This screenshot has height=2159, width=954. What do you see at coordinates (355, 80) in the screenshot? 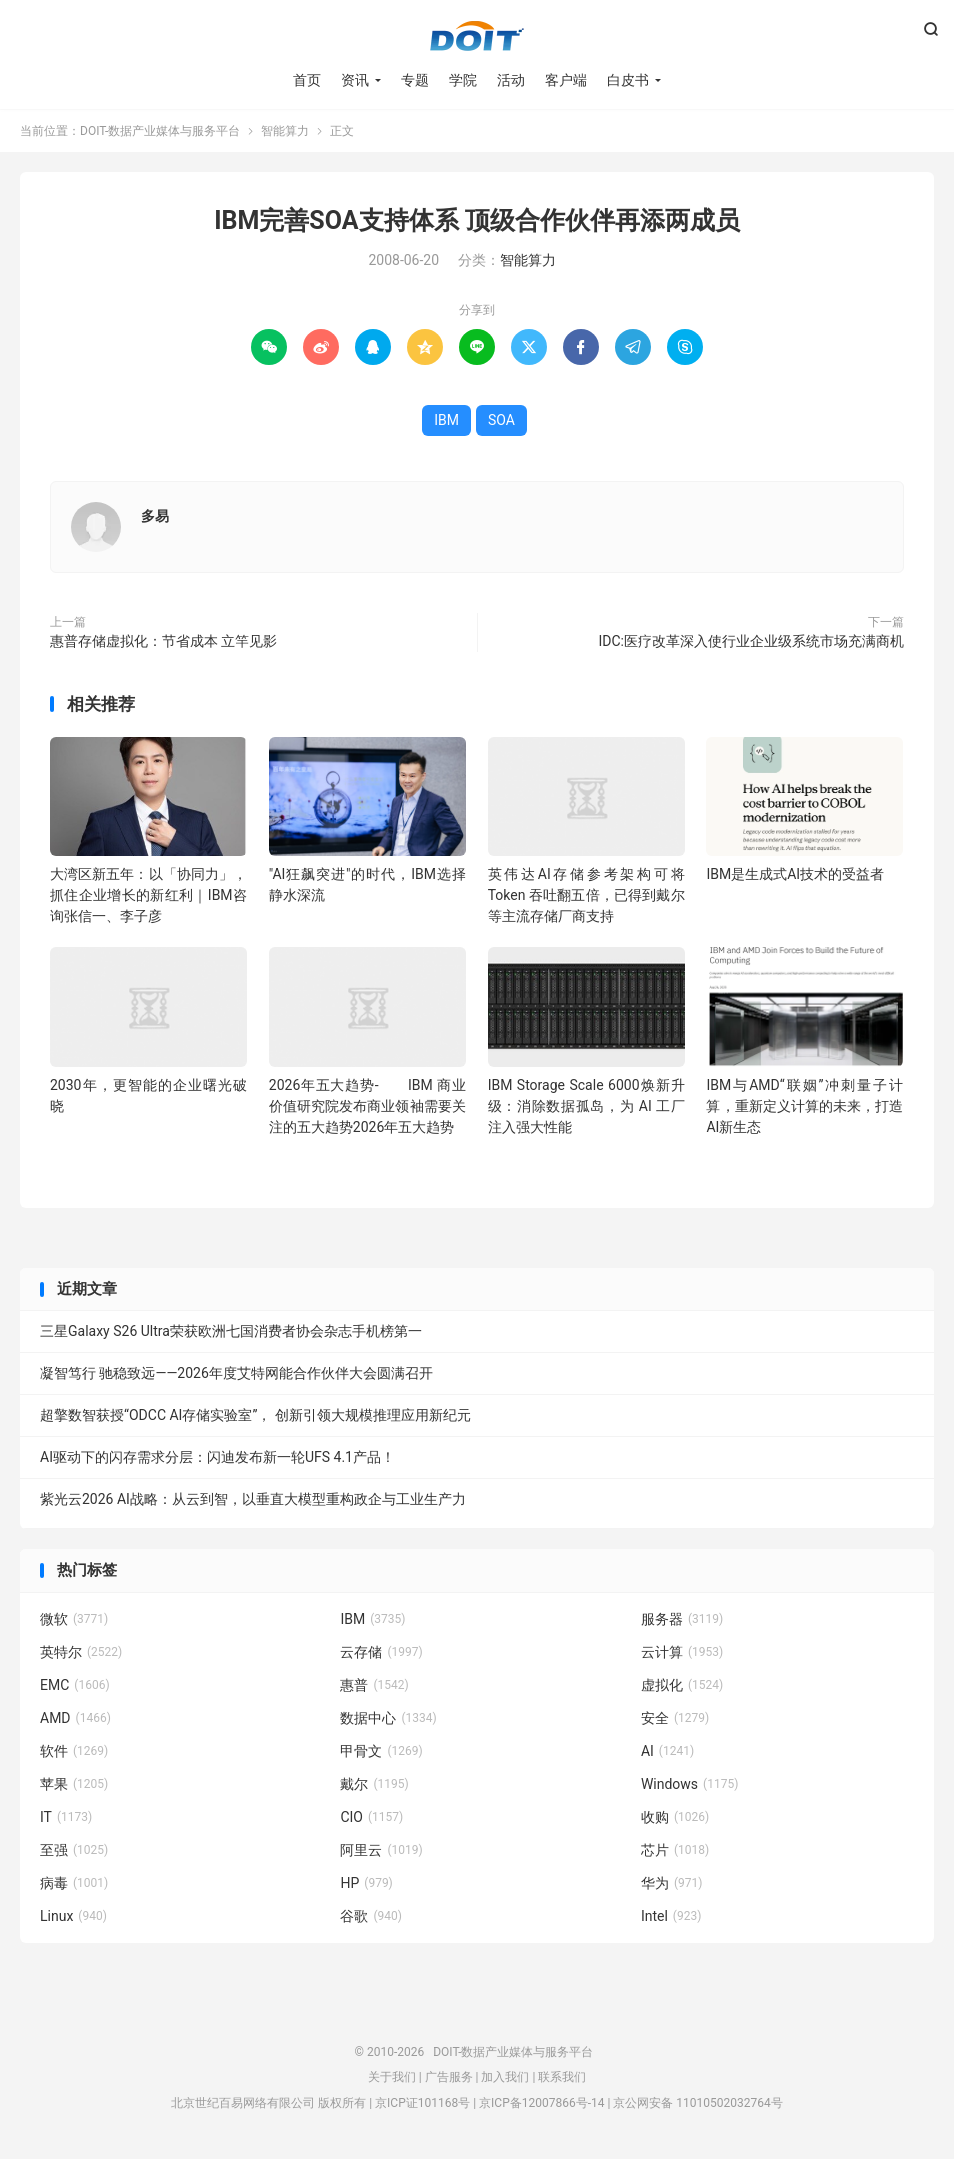
I see `资讯` at bounding box center [355, 80].